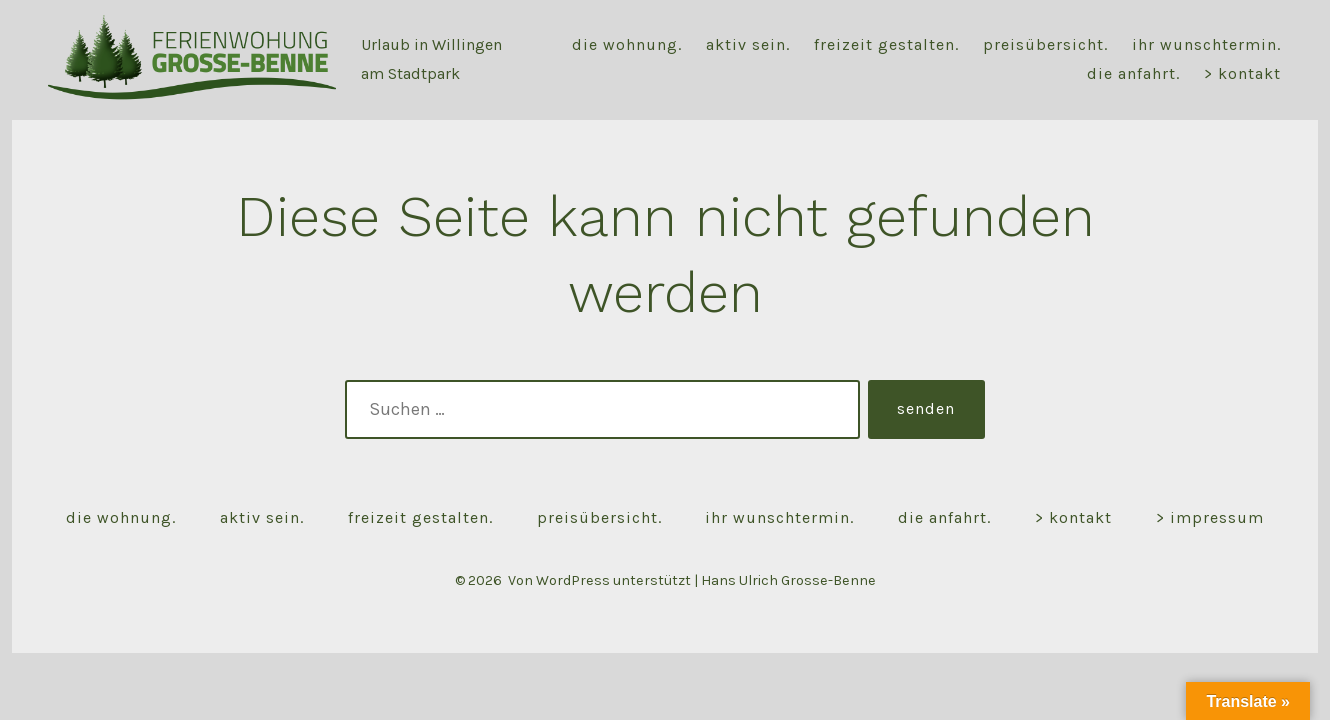 The width and height of the screenshot is (1330, 720). What do you see at coordinates (627, 44) in the screenshot?
I see `Die Wohnung.` at bounding box center [627, 44].